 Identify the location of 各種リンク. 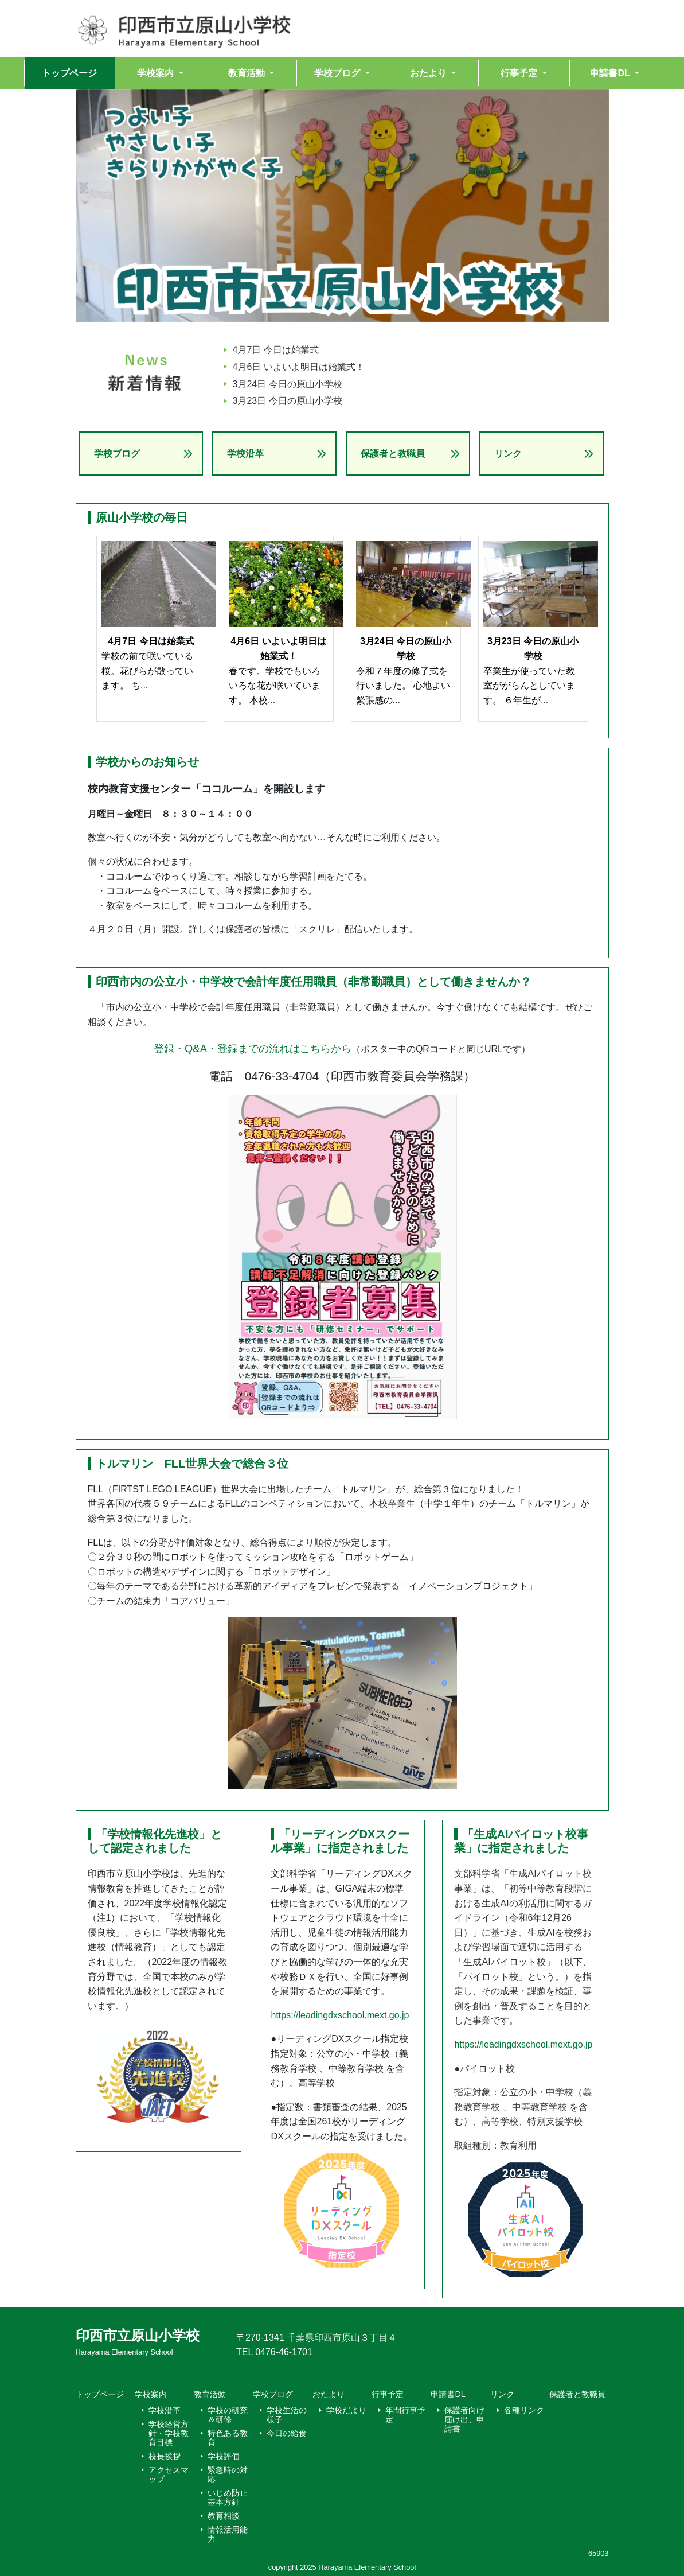
(524, 2410).